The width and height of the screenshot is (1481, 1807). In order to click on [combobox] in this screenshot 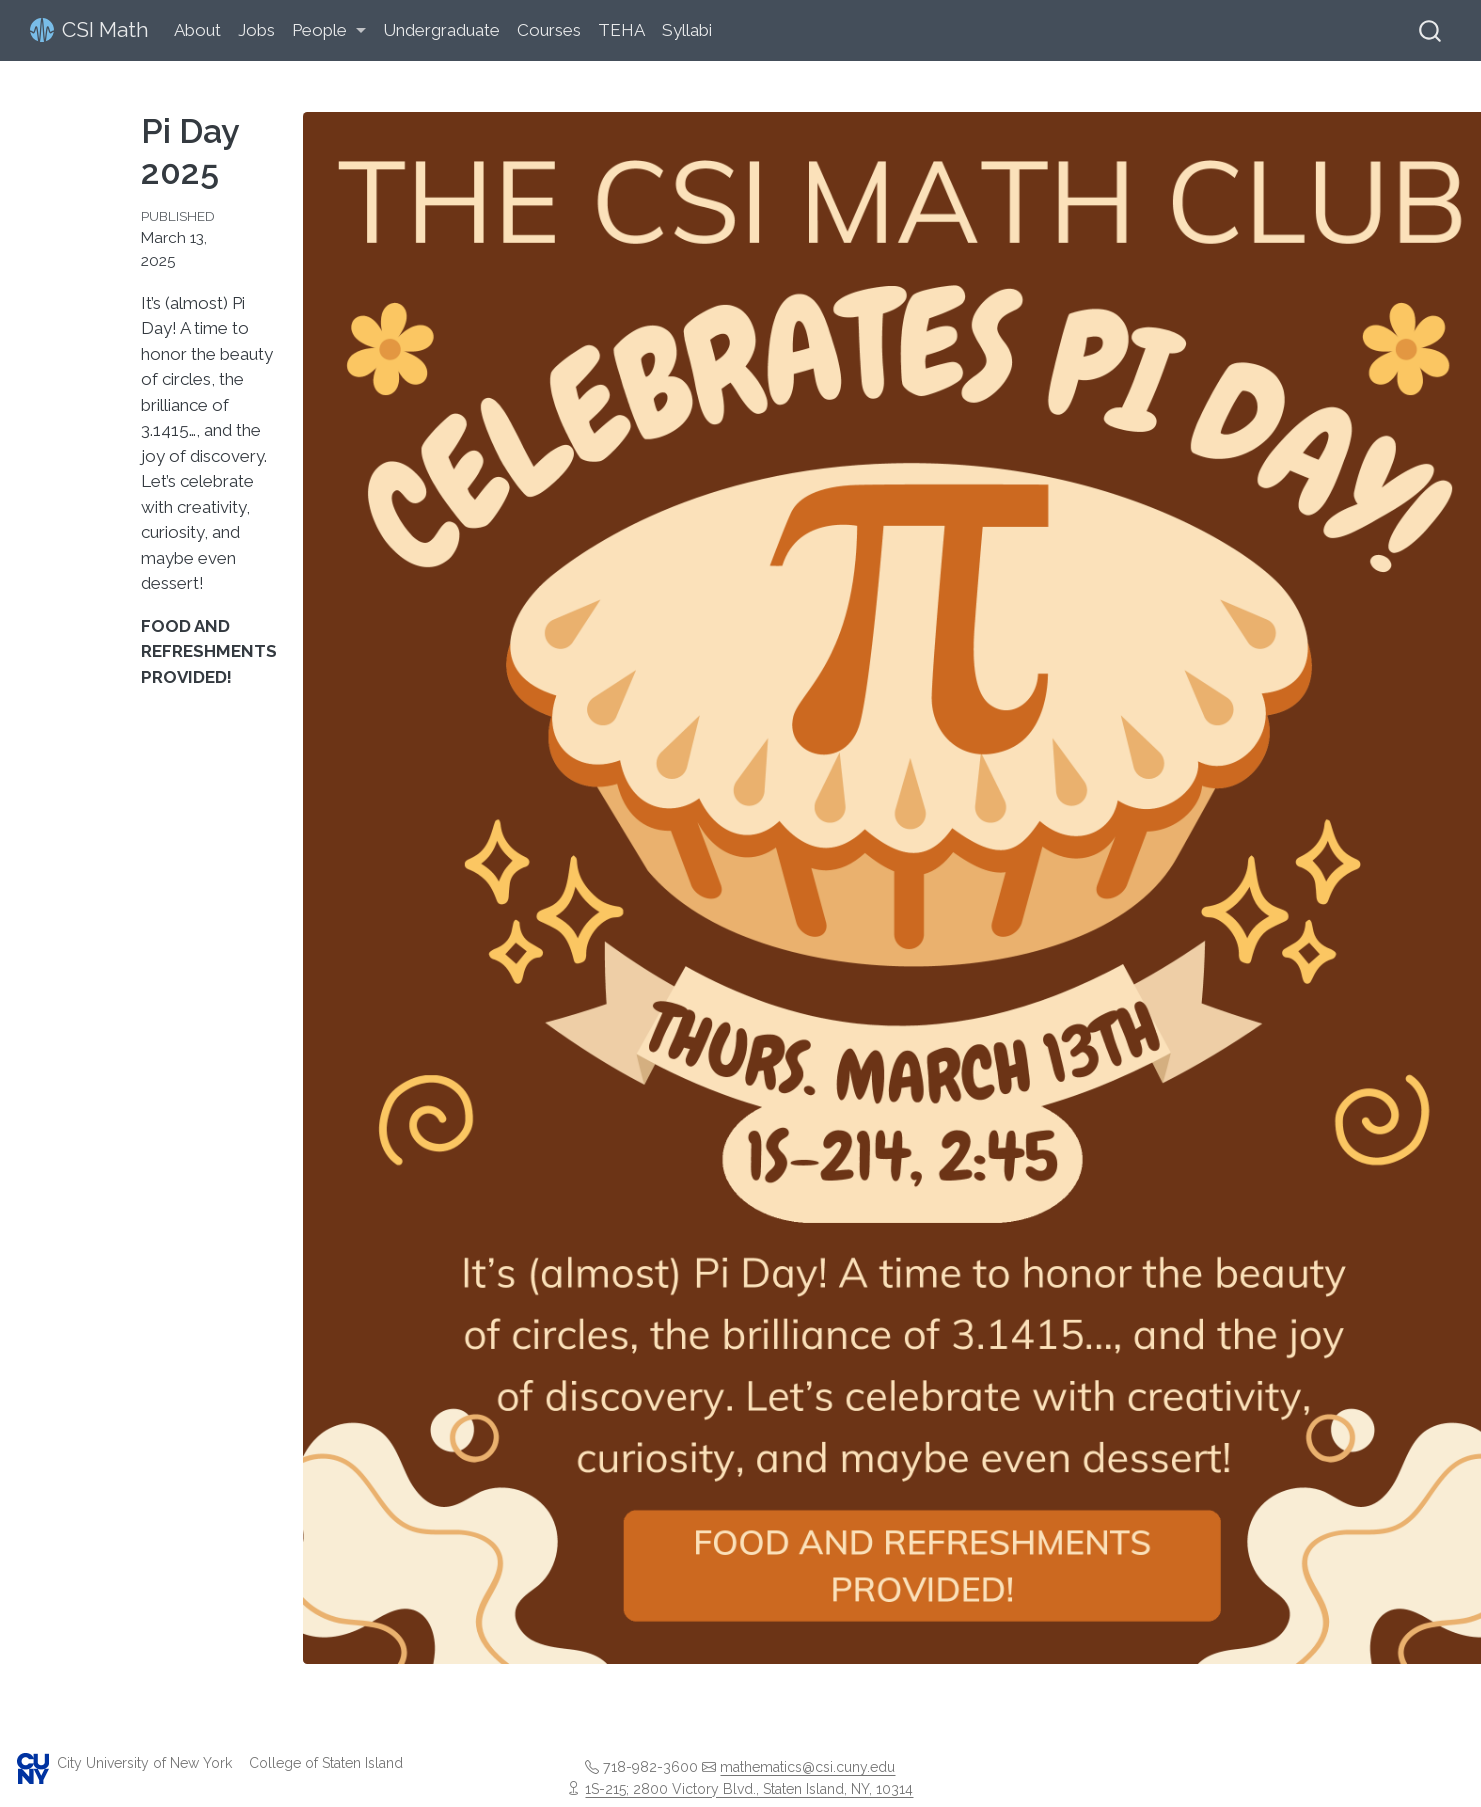, I will do `click(1431, 30)`.